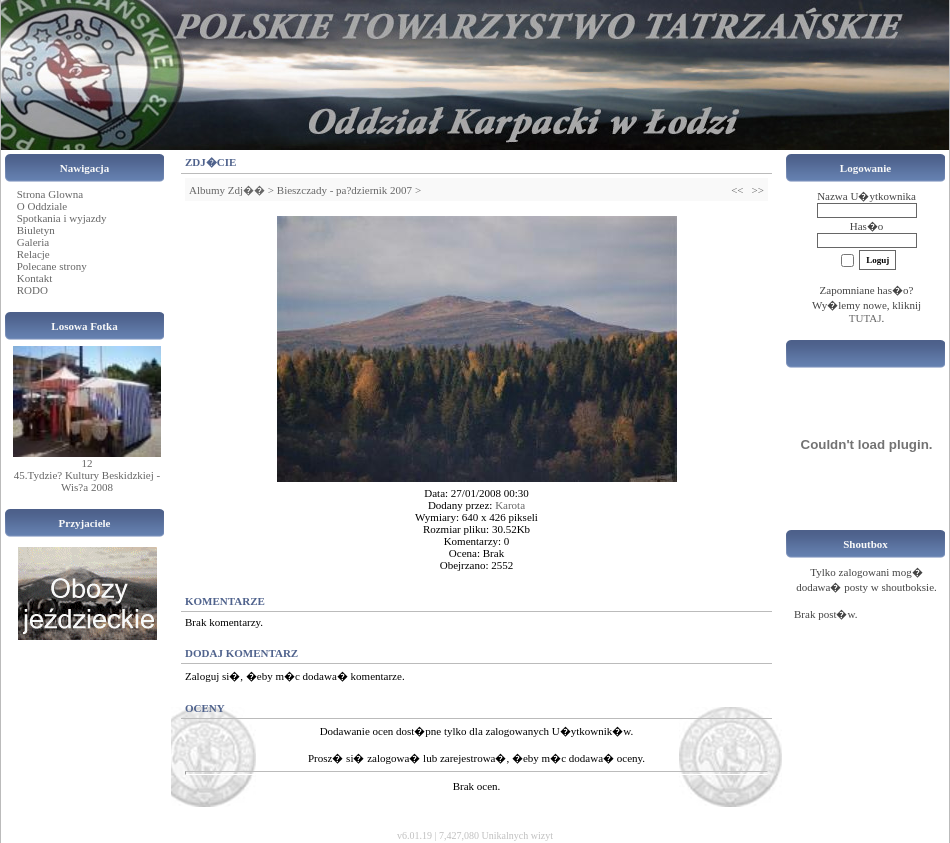  What do you see at coordinates (62, 218) in the screenshot?
I see `Spotkania i wyjazdy` at bounding box center [62, 218].